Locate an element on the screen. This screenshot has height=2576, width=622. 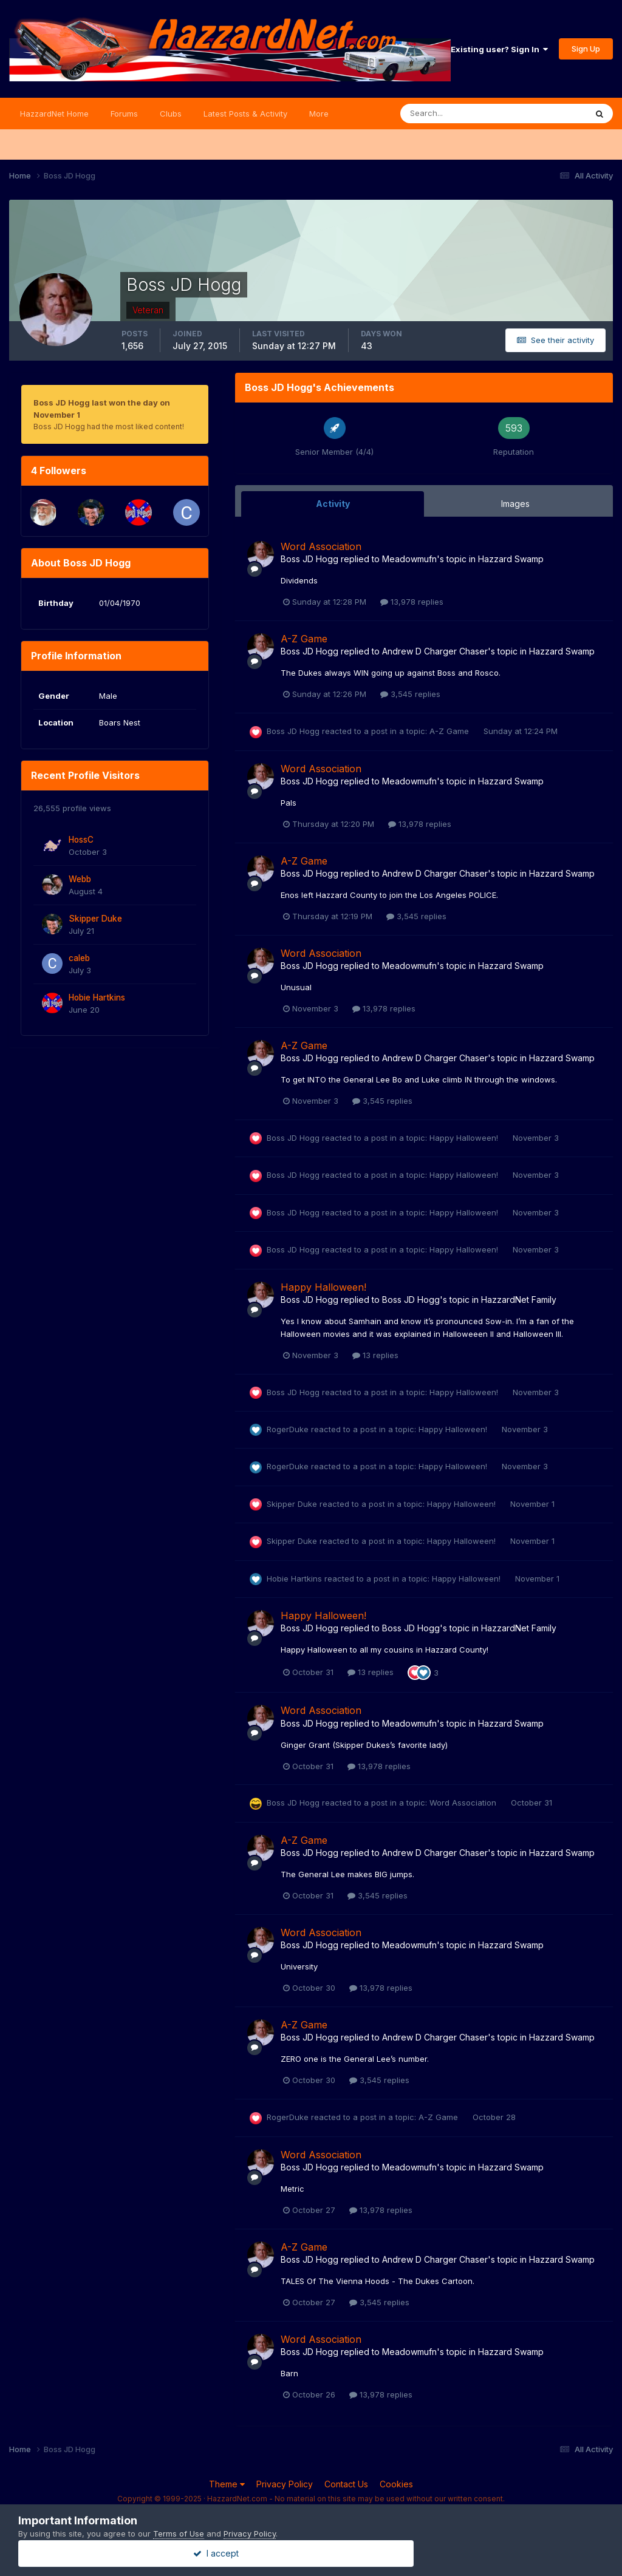
Cookies is located at coordinates (396, 2484).